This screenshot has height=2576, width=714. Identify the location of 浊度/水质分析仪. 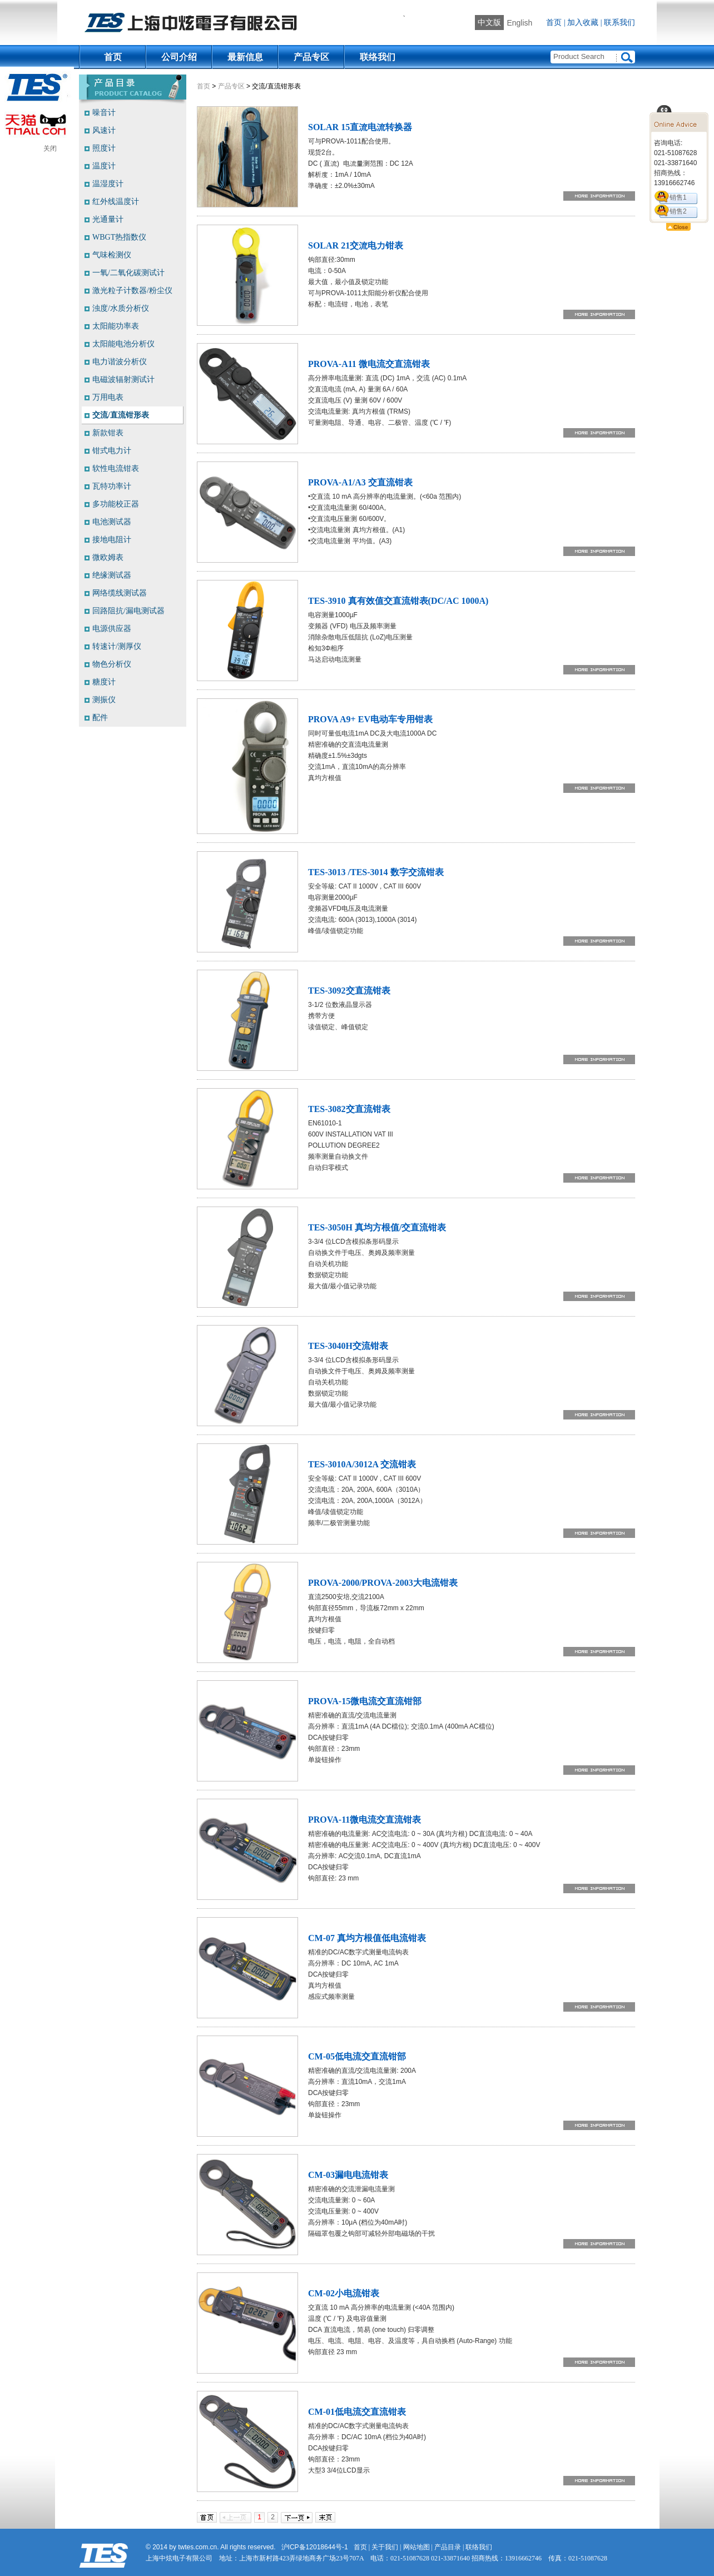
(120, 308).